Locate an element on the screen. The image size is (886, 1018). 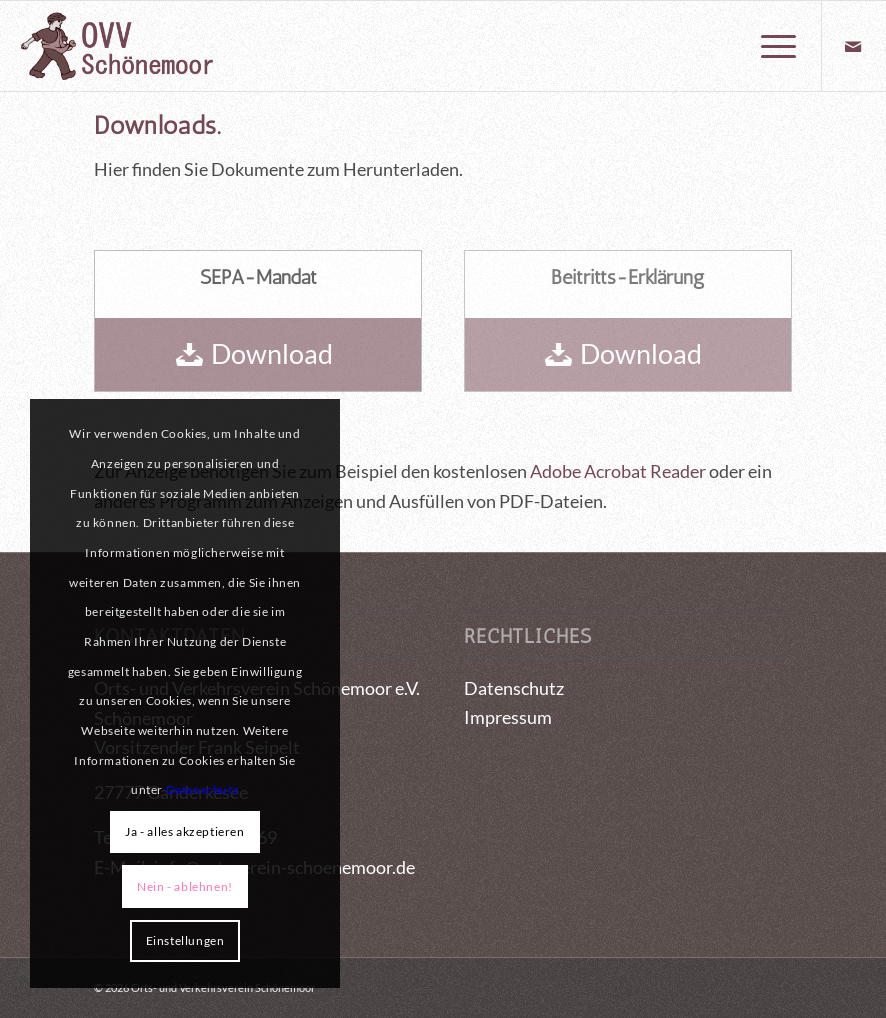
Impressum is located at coordinates (508, 717).